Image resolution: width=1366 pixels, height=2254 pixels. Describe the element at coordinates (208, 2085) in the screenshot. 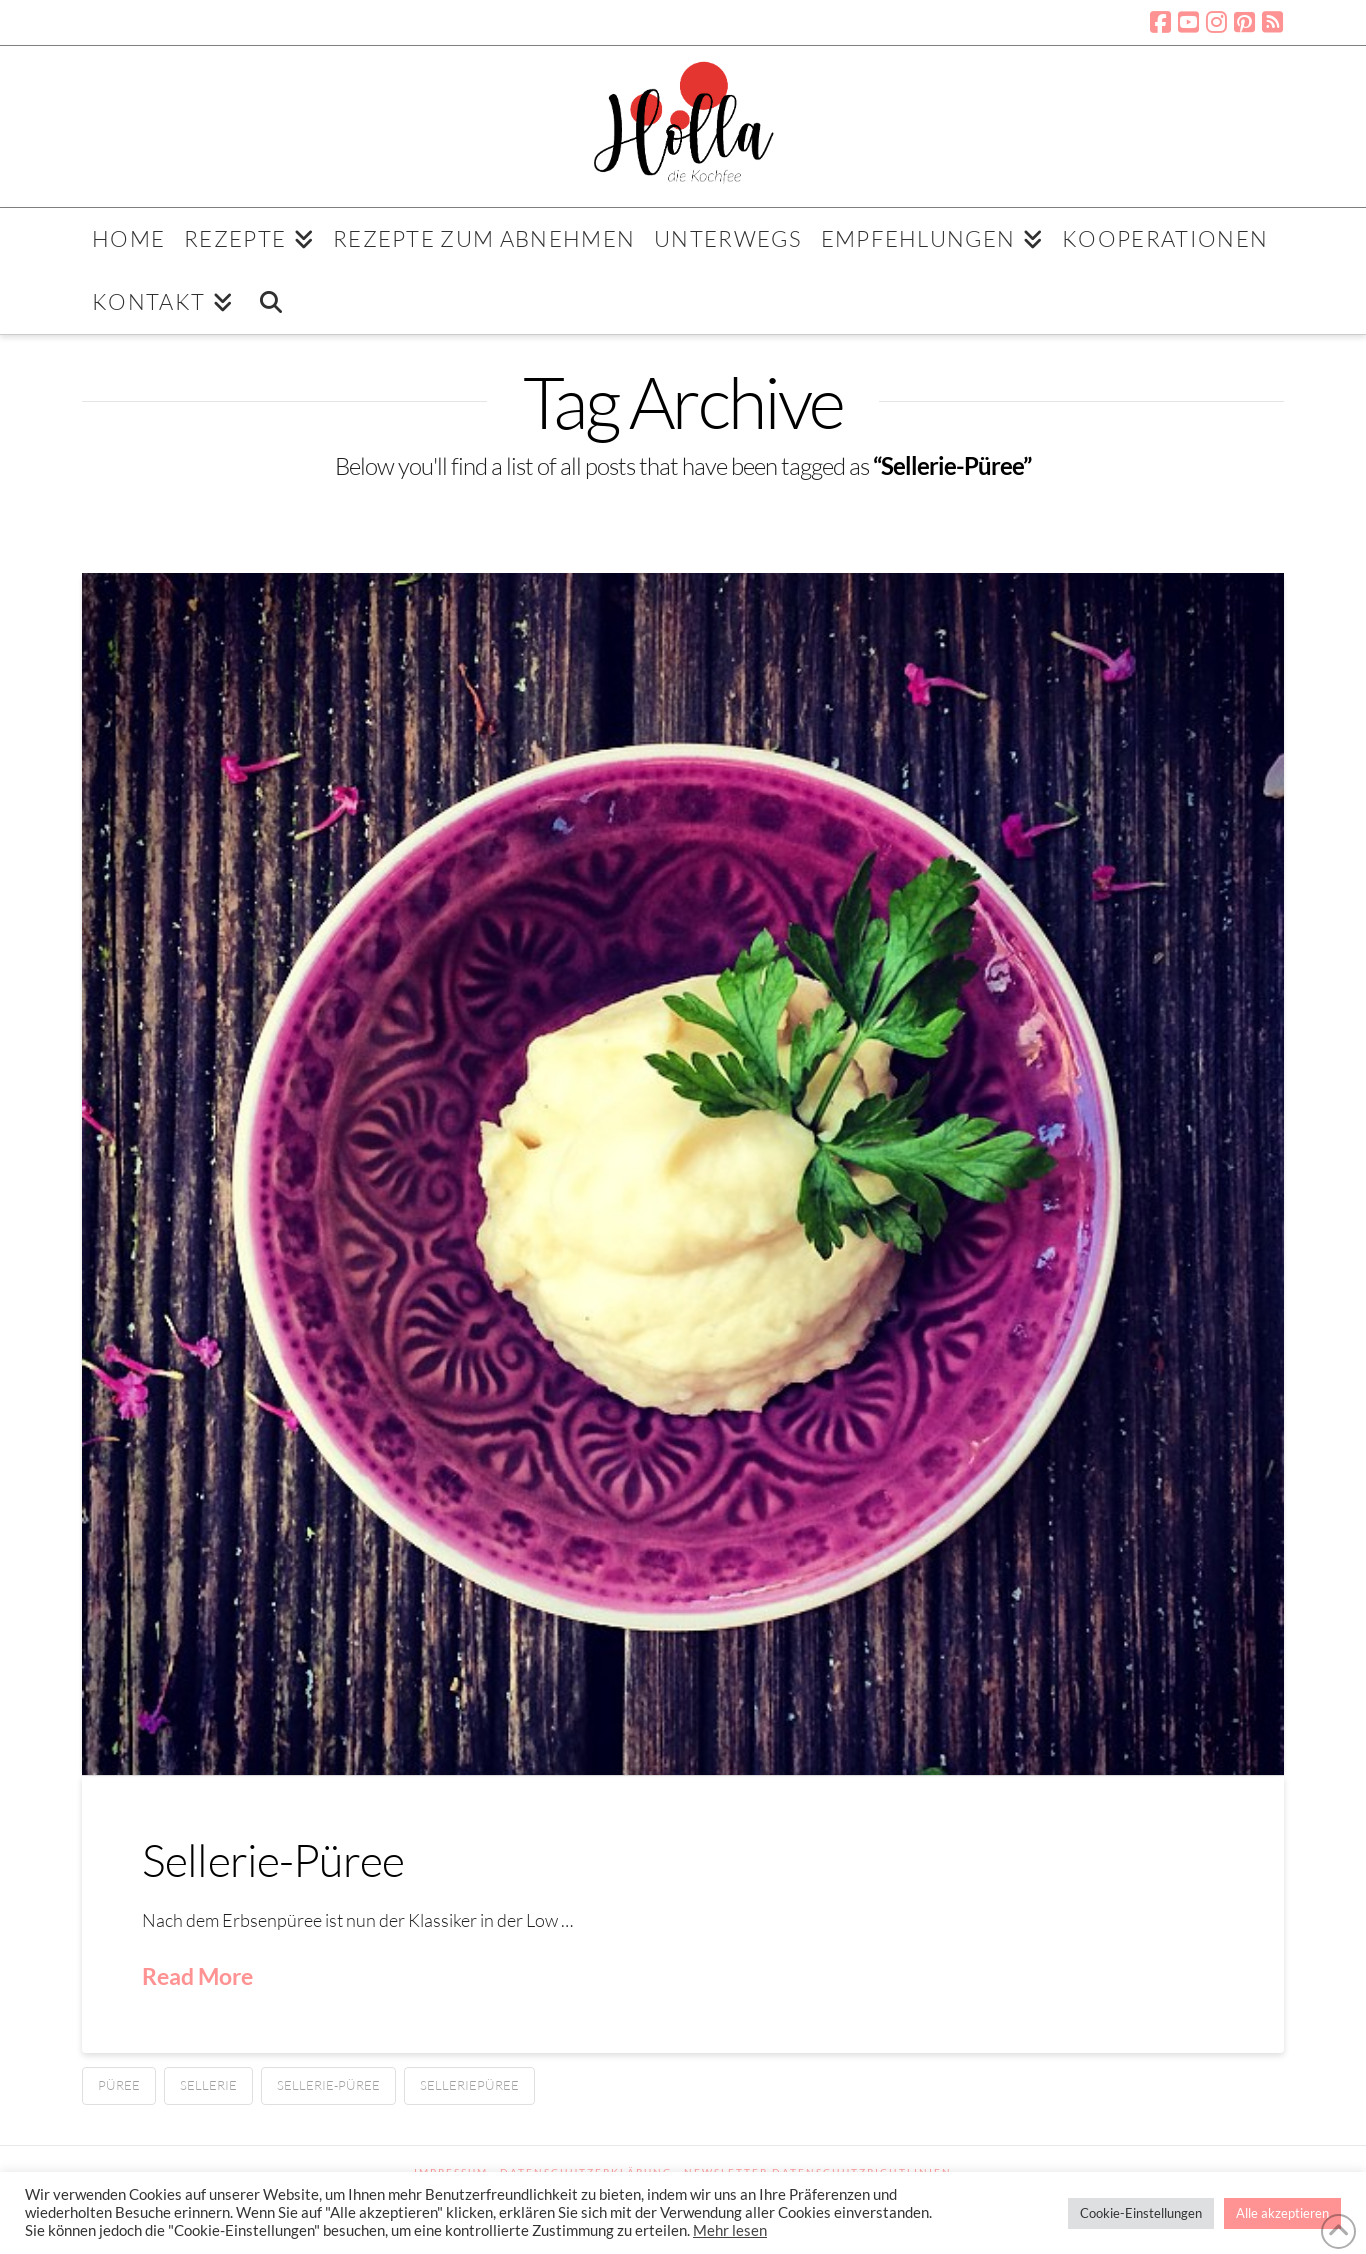

I see `Sellerie` at that location.